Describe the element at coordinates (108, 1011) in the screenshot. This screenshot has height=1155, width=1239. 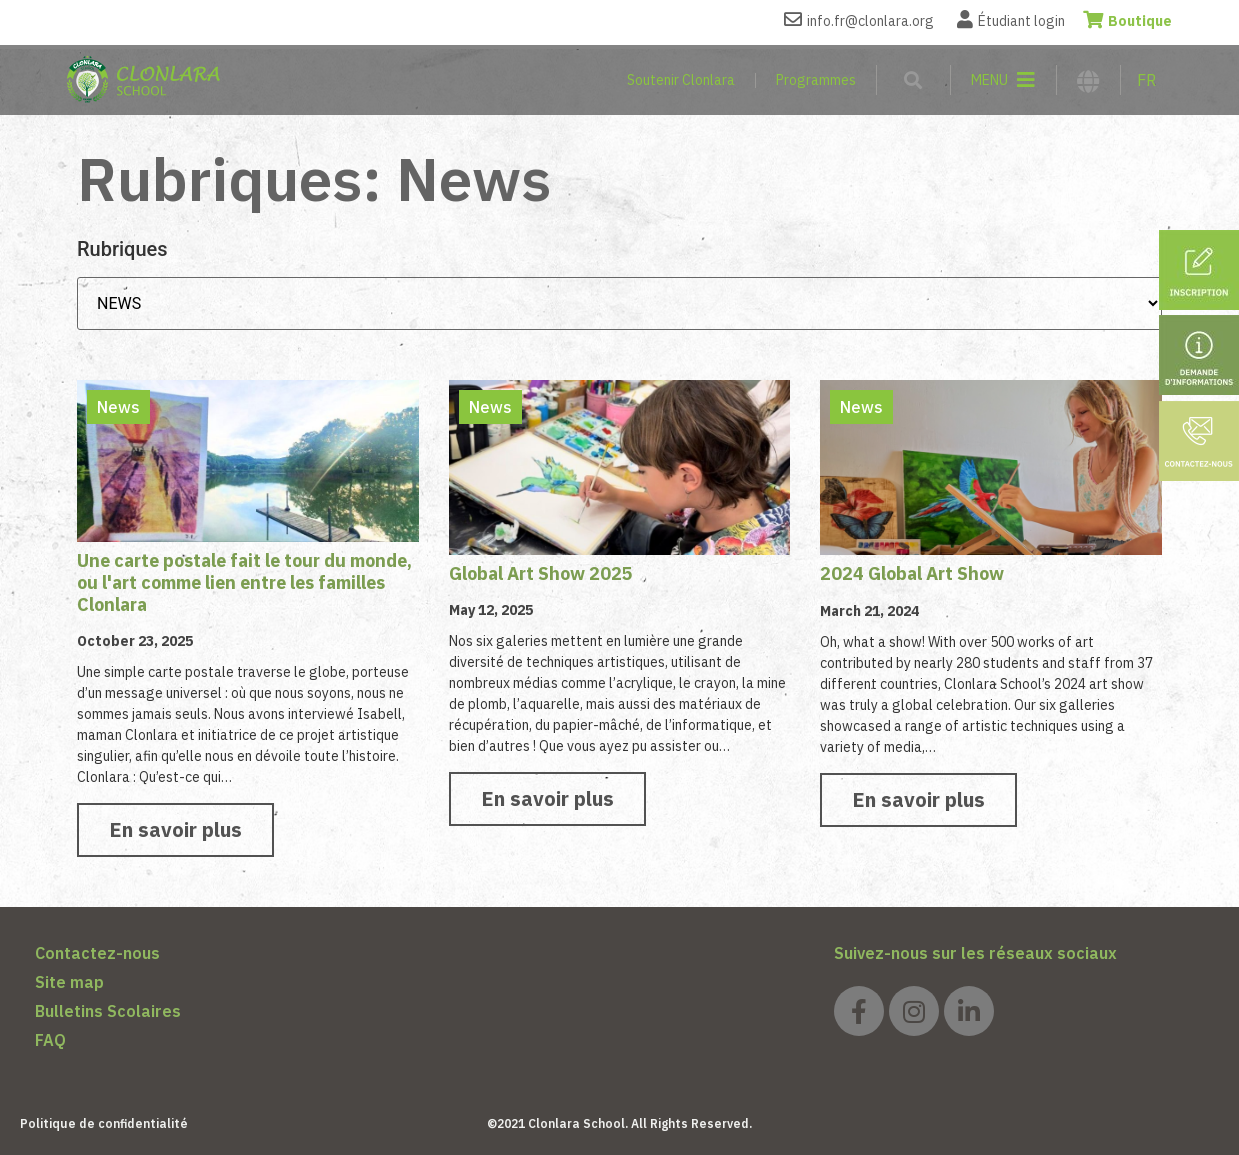
I see `Bulletins Scolaires` at that location.